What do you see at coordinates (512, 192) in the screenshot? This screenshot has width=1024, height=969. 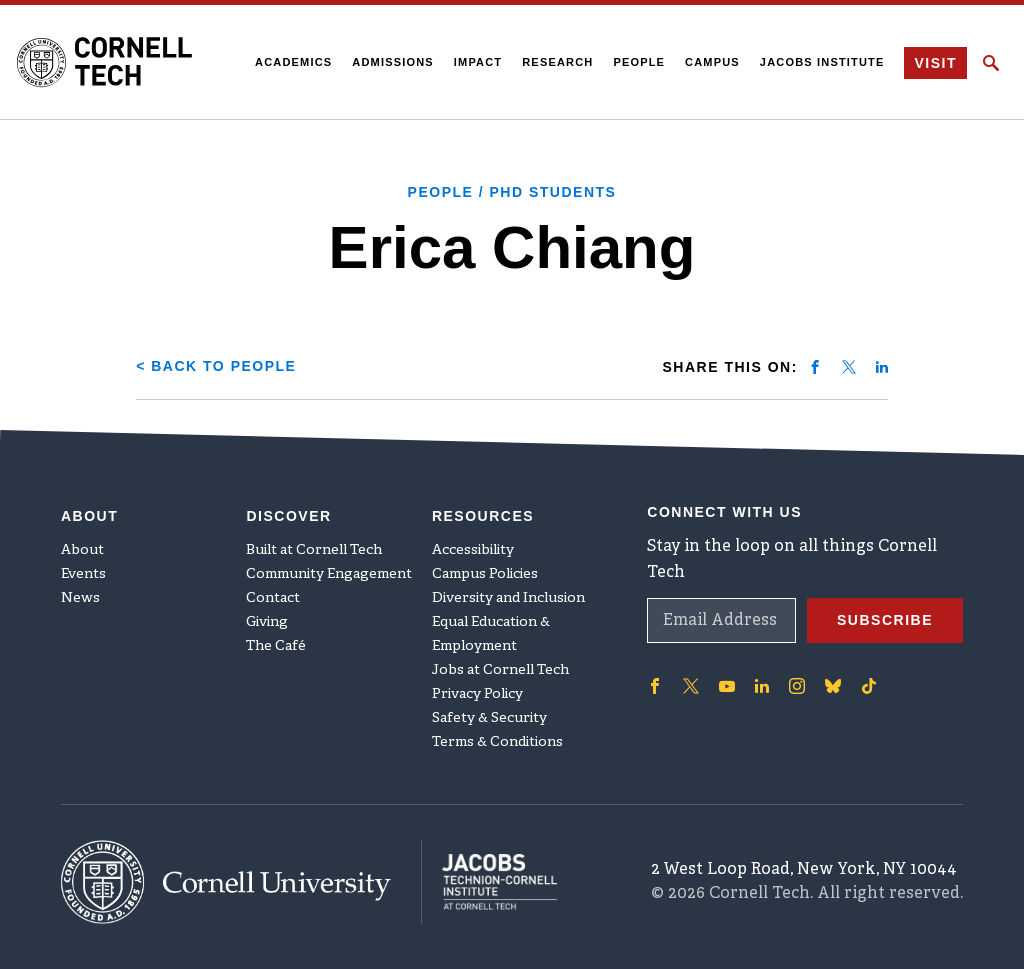 I see `People / PhD Students` at bounding box center [512, 192].